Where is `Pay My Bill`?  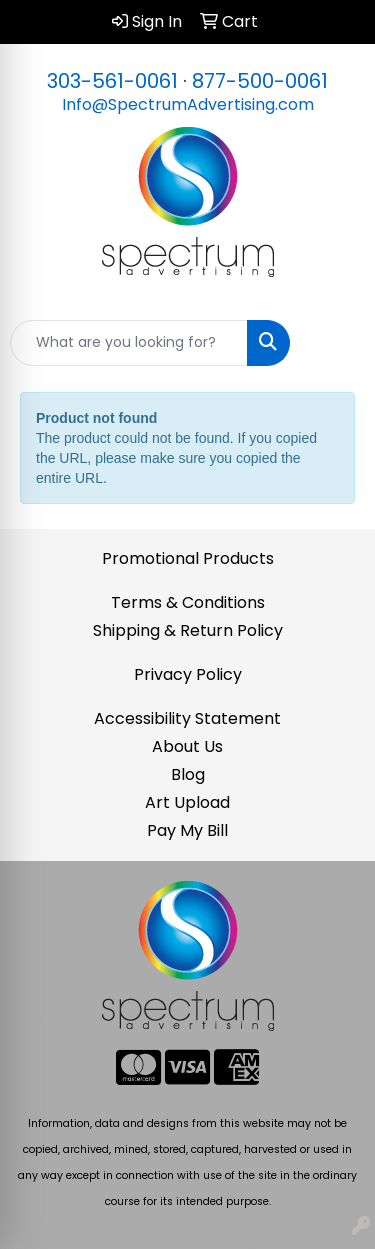
Pay My Bill is located at coordinates (187, 830).